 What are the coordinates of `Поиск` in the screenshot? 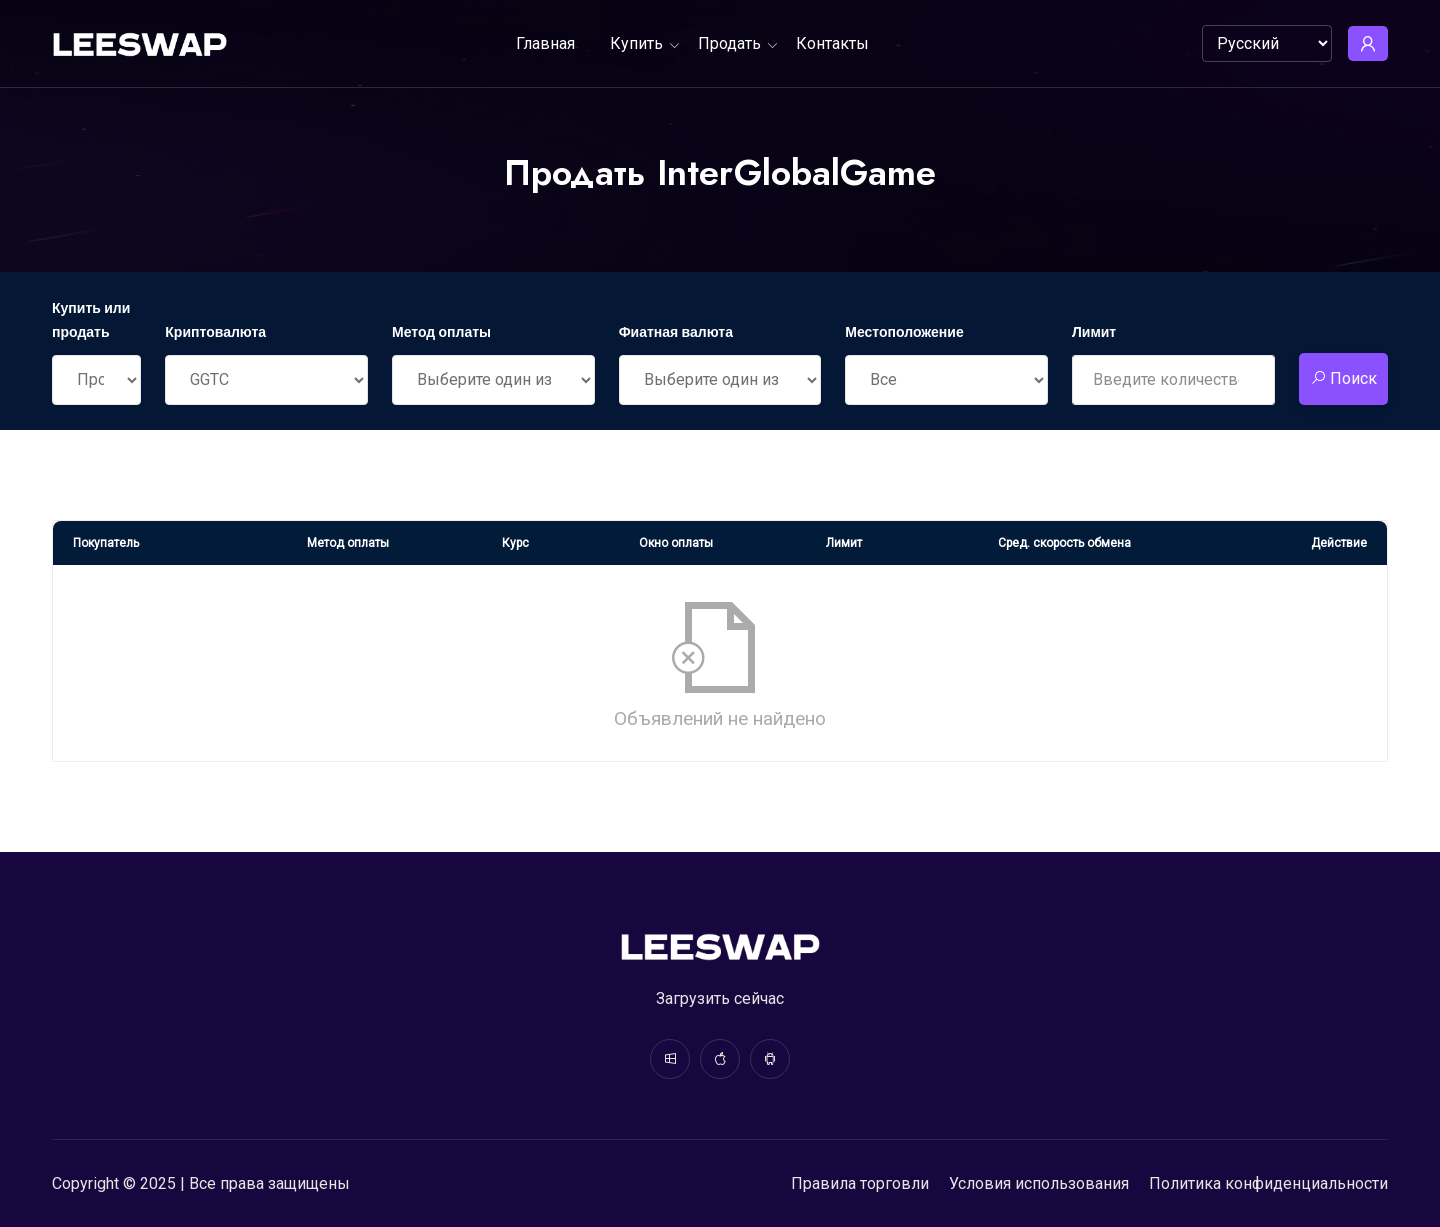 It's located at (1343, 378).